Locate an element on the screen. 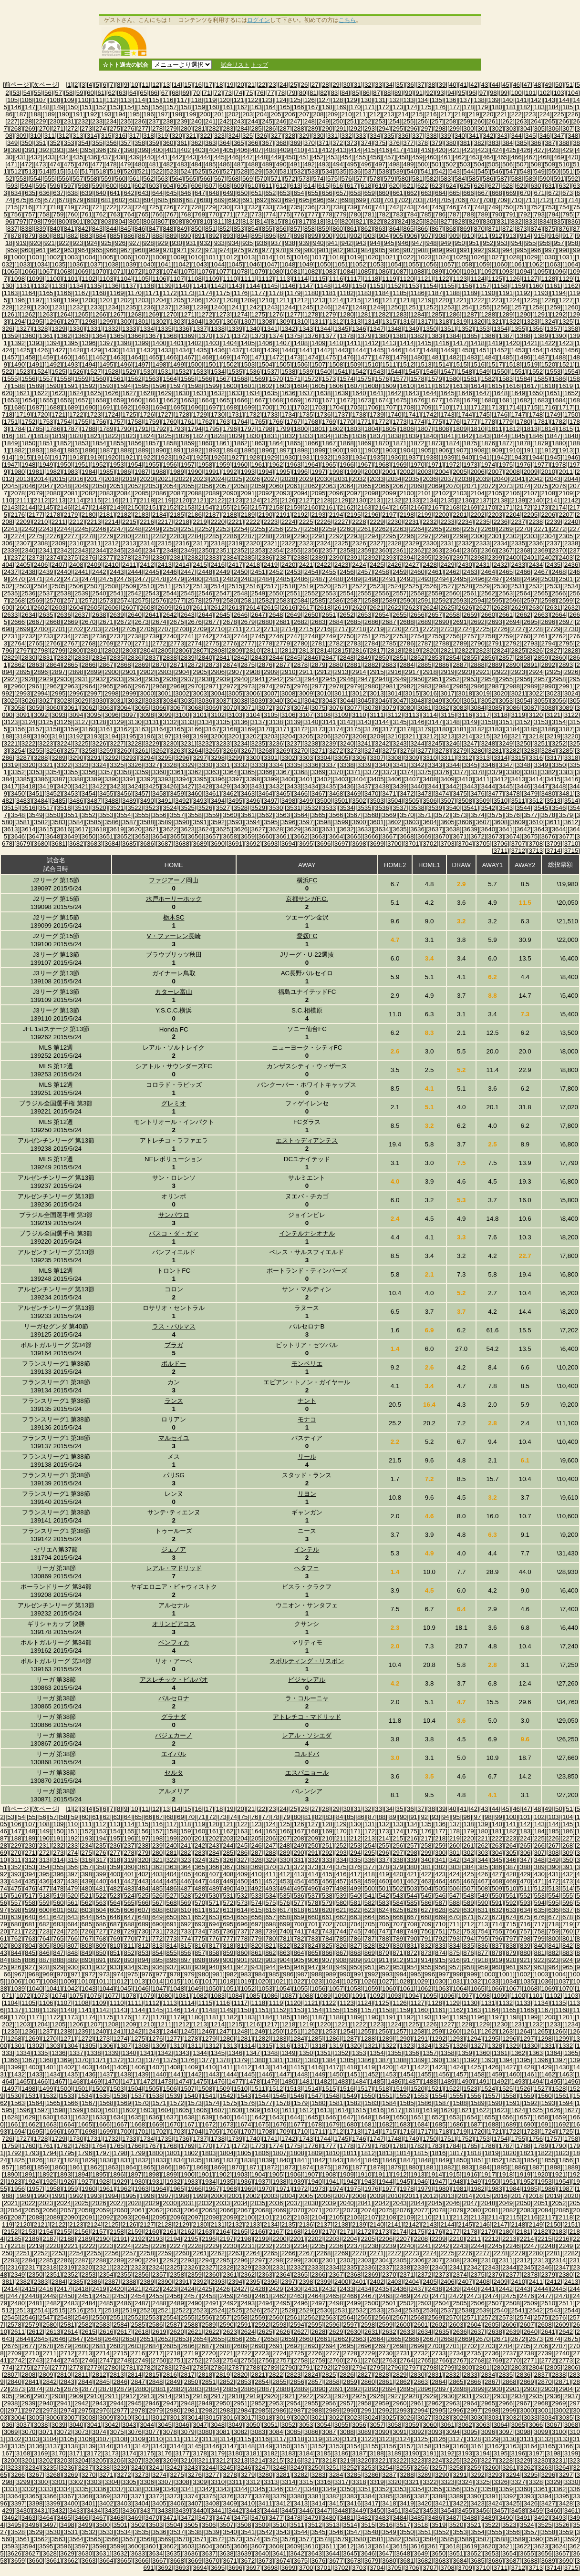 This screenshot has width=580, height=2576. [497] is located at coordinates (380, 164).